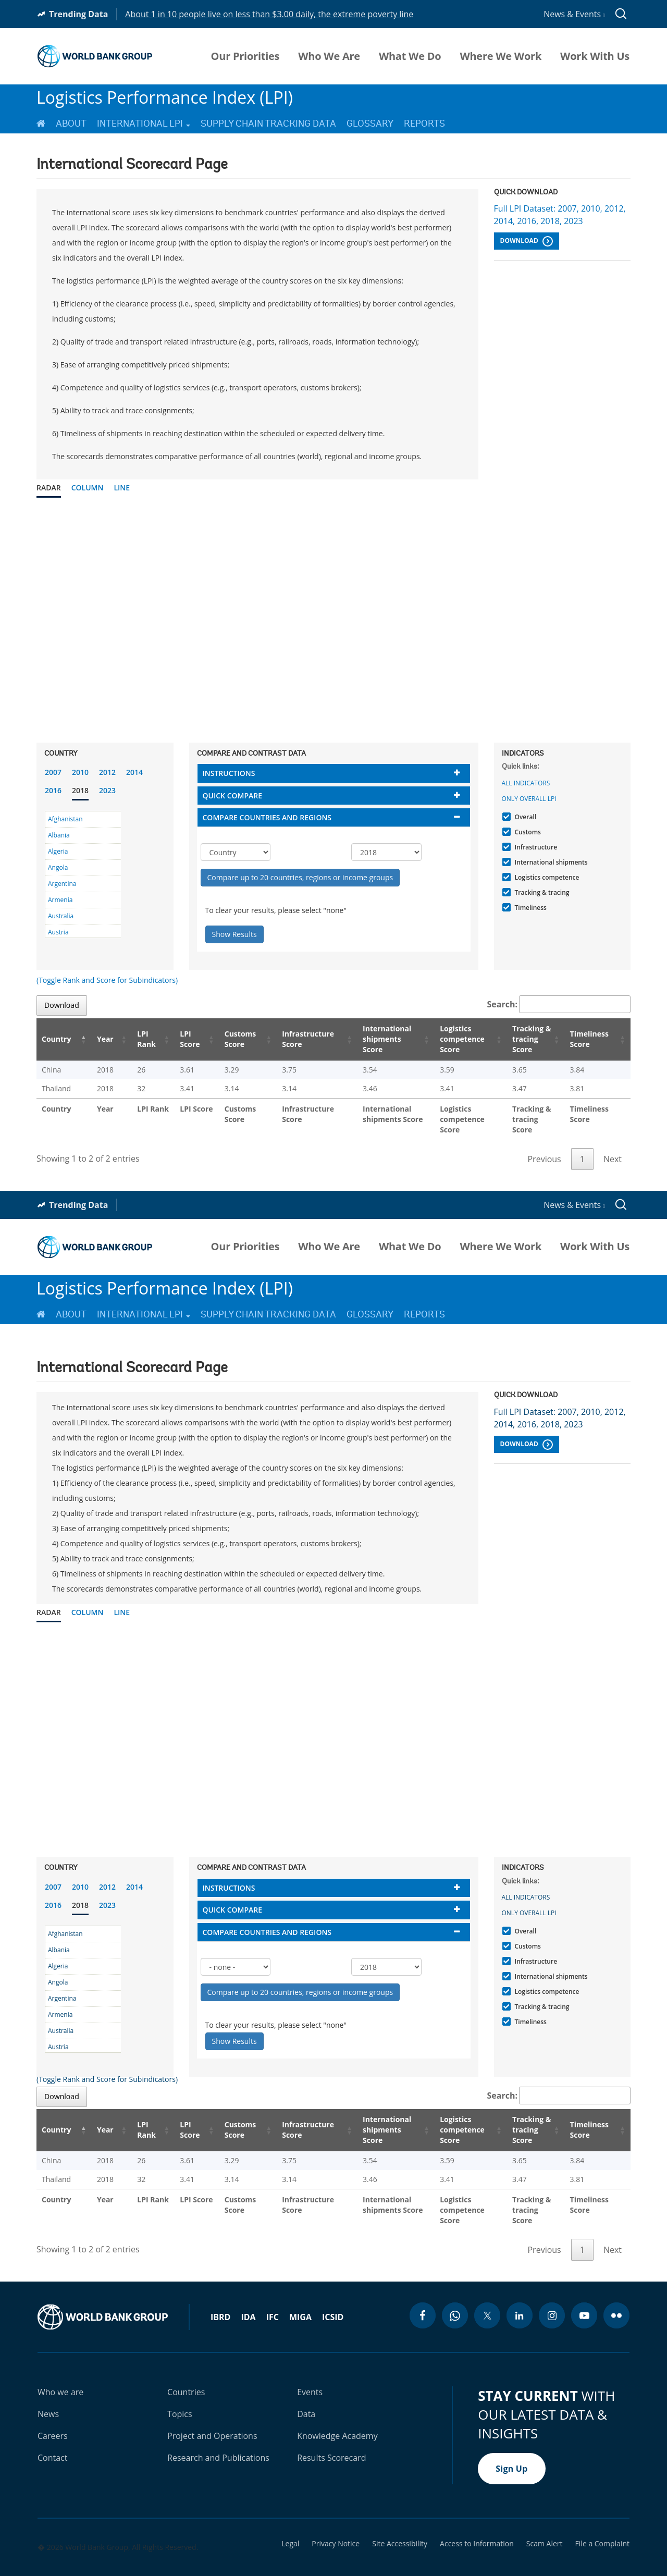 Image resolution: width=667 pixels, height=2576 pixels. Describe the element at coordinates (65, 819) in the screenshot. I see `Afghanistan` at that location.